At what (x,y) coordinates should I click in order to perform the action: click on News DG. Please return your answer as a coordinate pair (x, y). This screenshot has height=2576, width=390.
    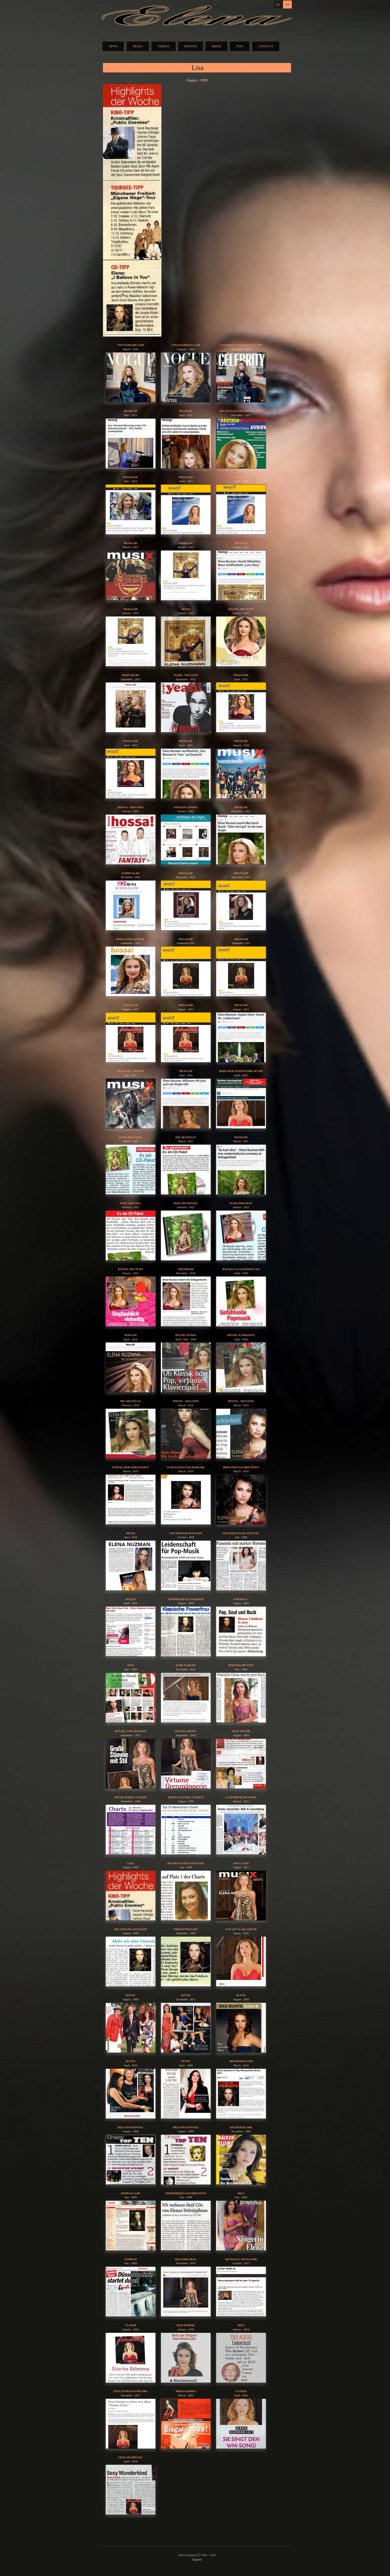
    Looking at the image, I should click on (130, 1335).